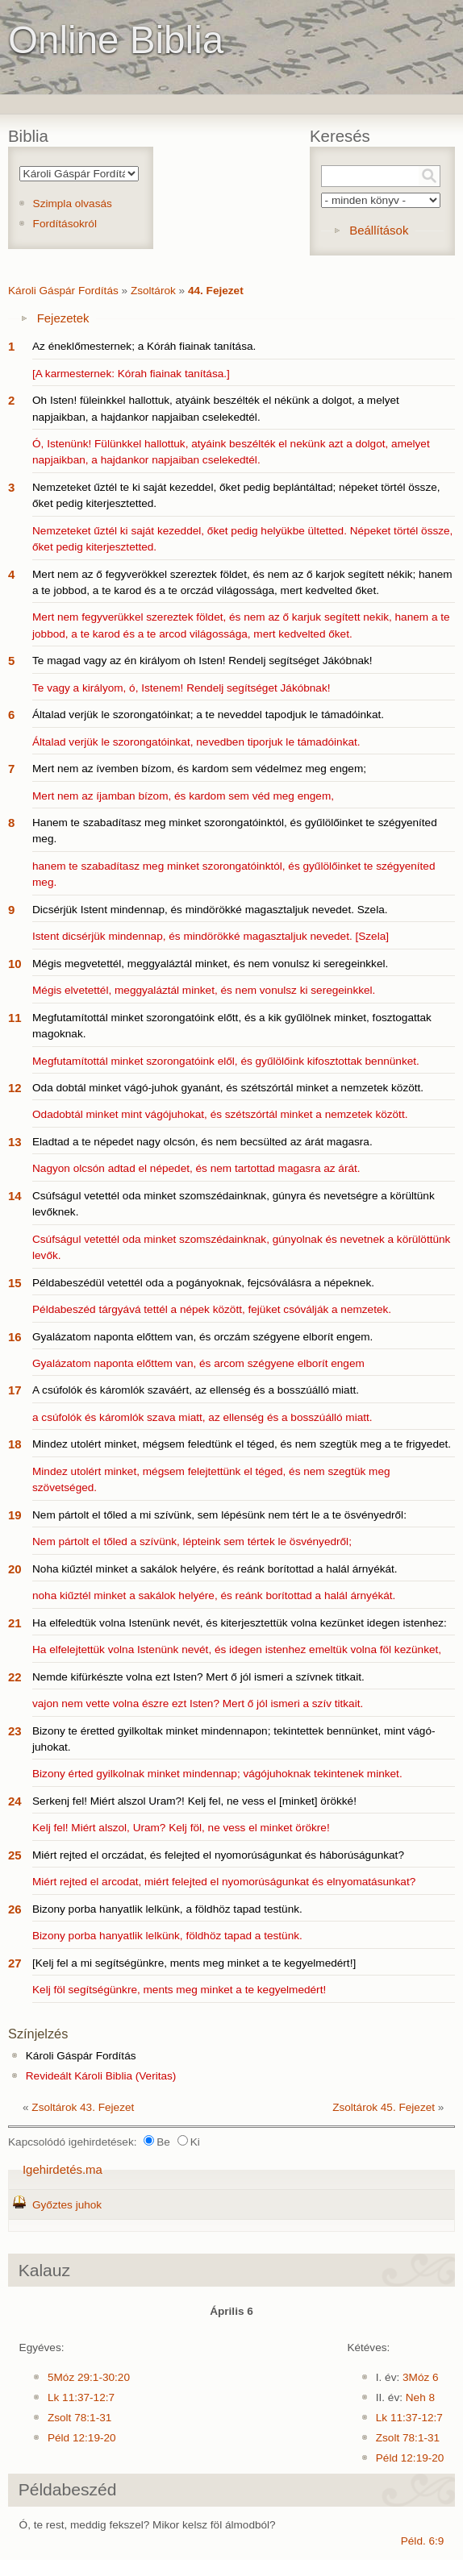 The width and height of the screenshot is (463, 2576). Describe the element at coordinates (15, 1855) in the screenshot. I see `25` at that location.